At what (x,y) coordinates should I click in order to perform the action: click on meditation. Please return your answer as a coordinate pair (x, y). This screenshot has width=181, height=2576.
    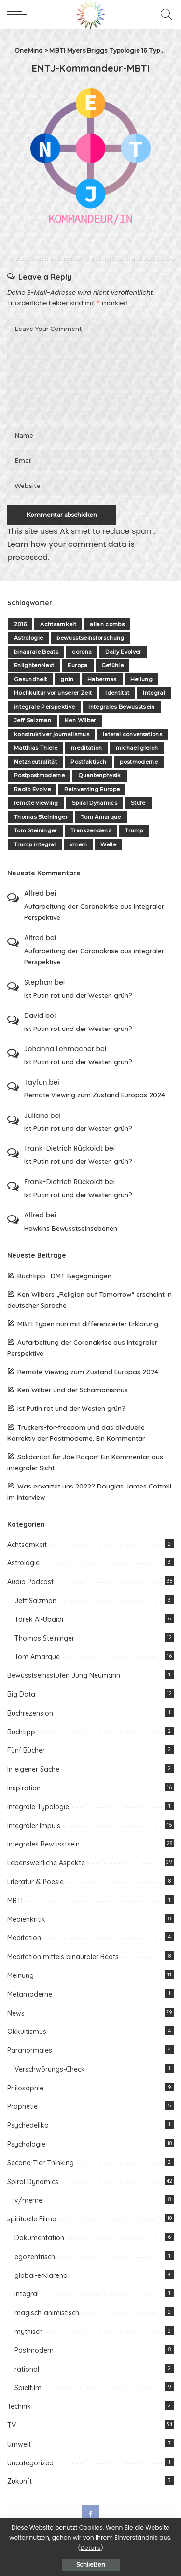
    Looking at the image, I should click on (86, 747).